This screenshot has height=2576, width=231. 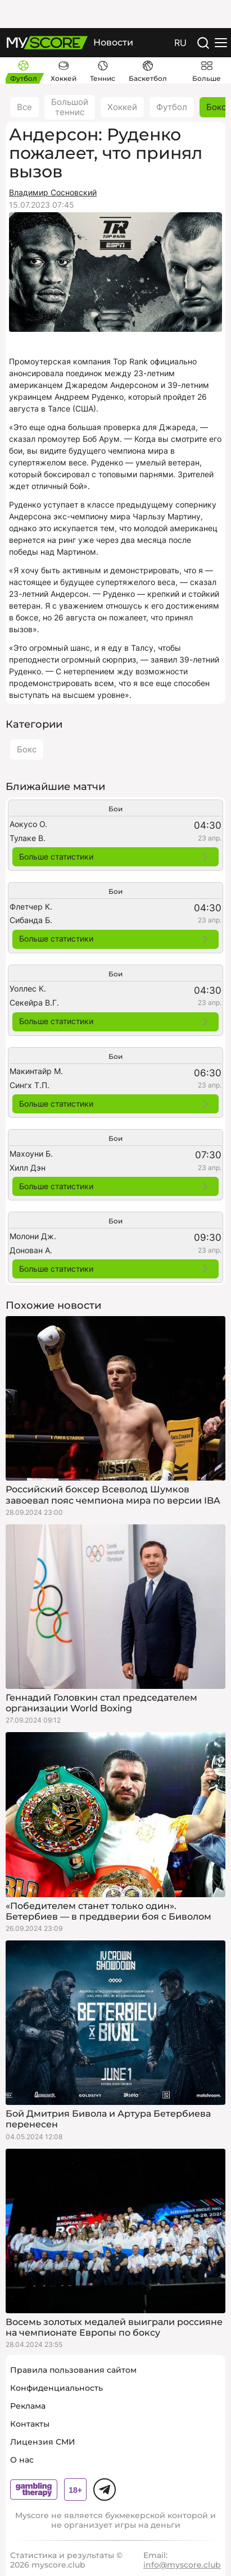 What do you see at coordinates (69, 107) in the screenshot?
I see `Большой теннис` at bounding box center [69, 107].